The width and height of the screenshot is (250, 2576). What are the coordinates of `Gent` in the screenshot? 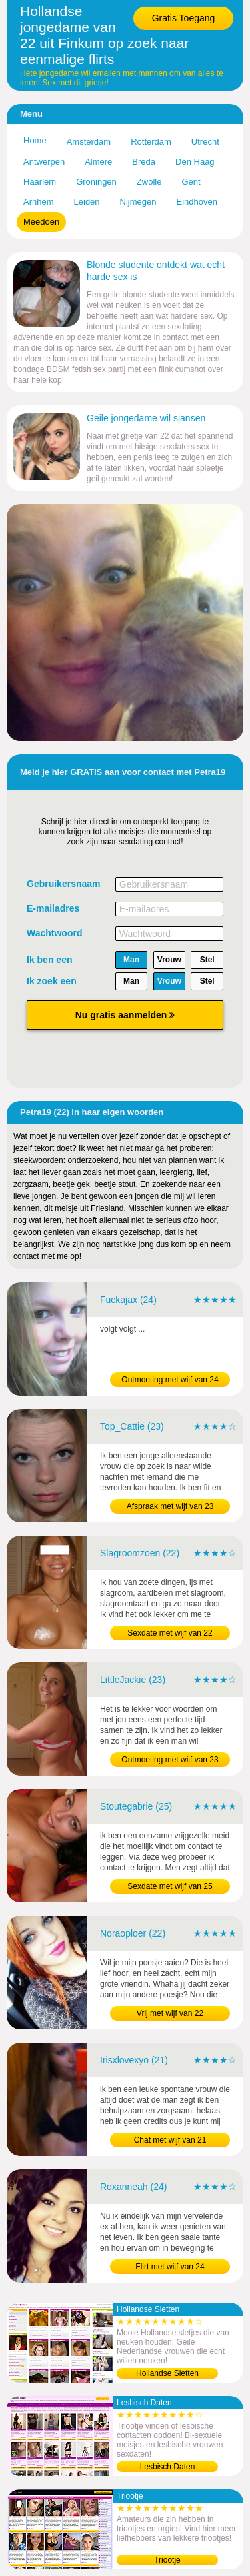 It's located at (190, 182).